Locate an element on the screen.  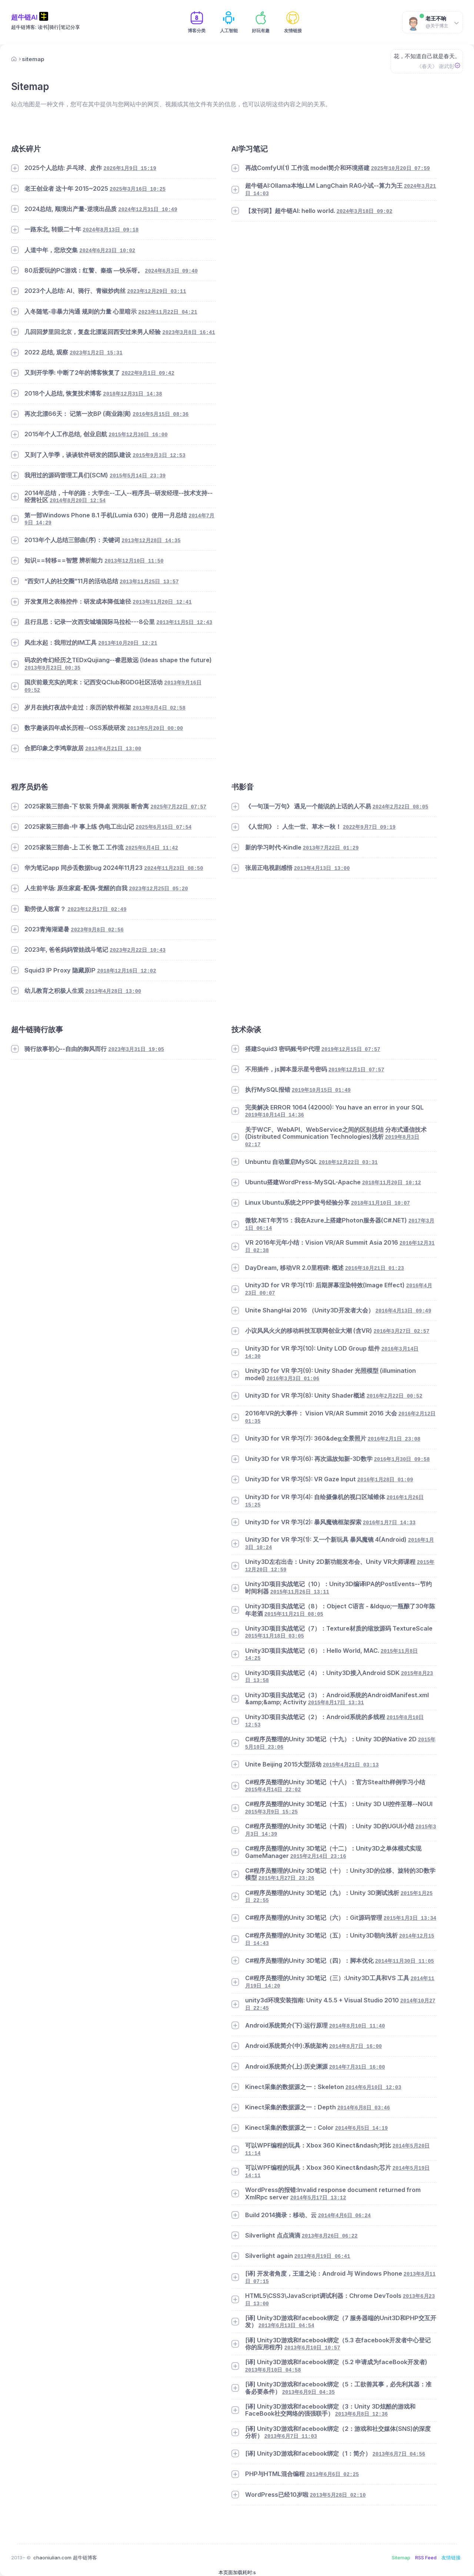
2014年8月10日 11:40 is located at coordinates (357, 2026).